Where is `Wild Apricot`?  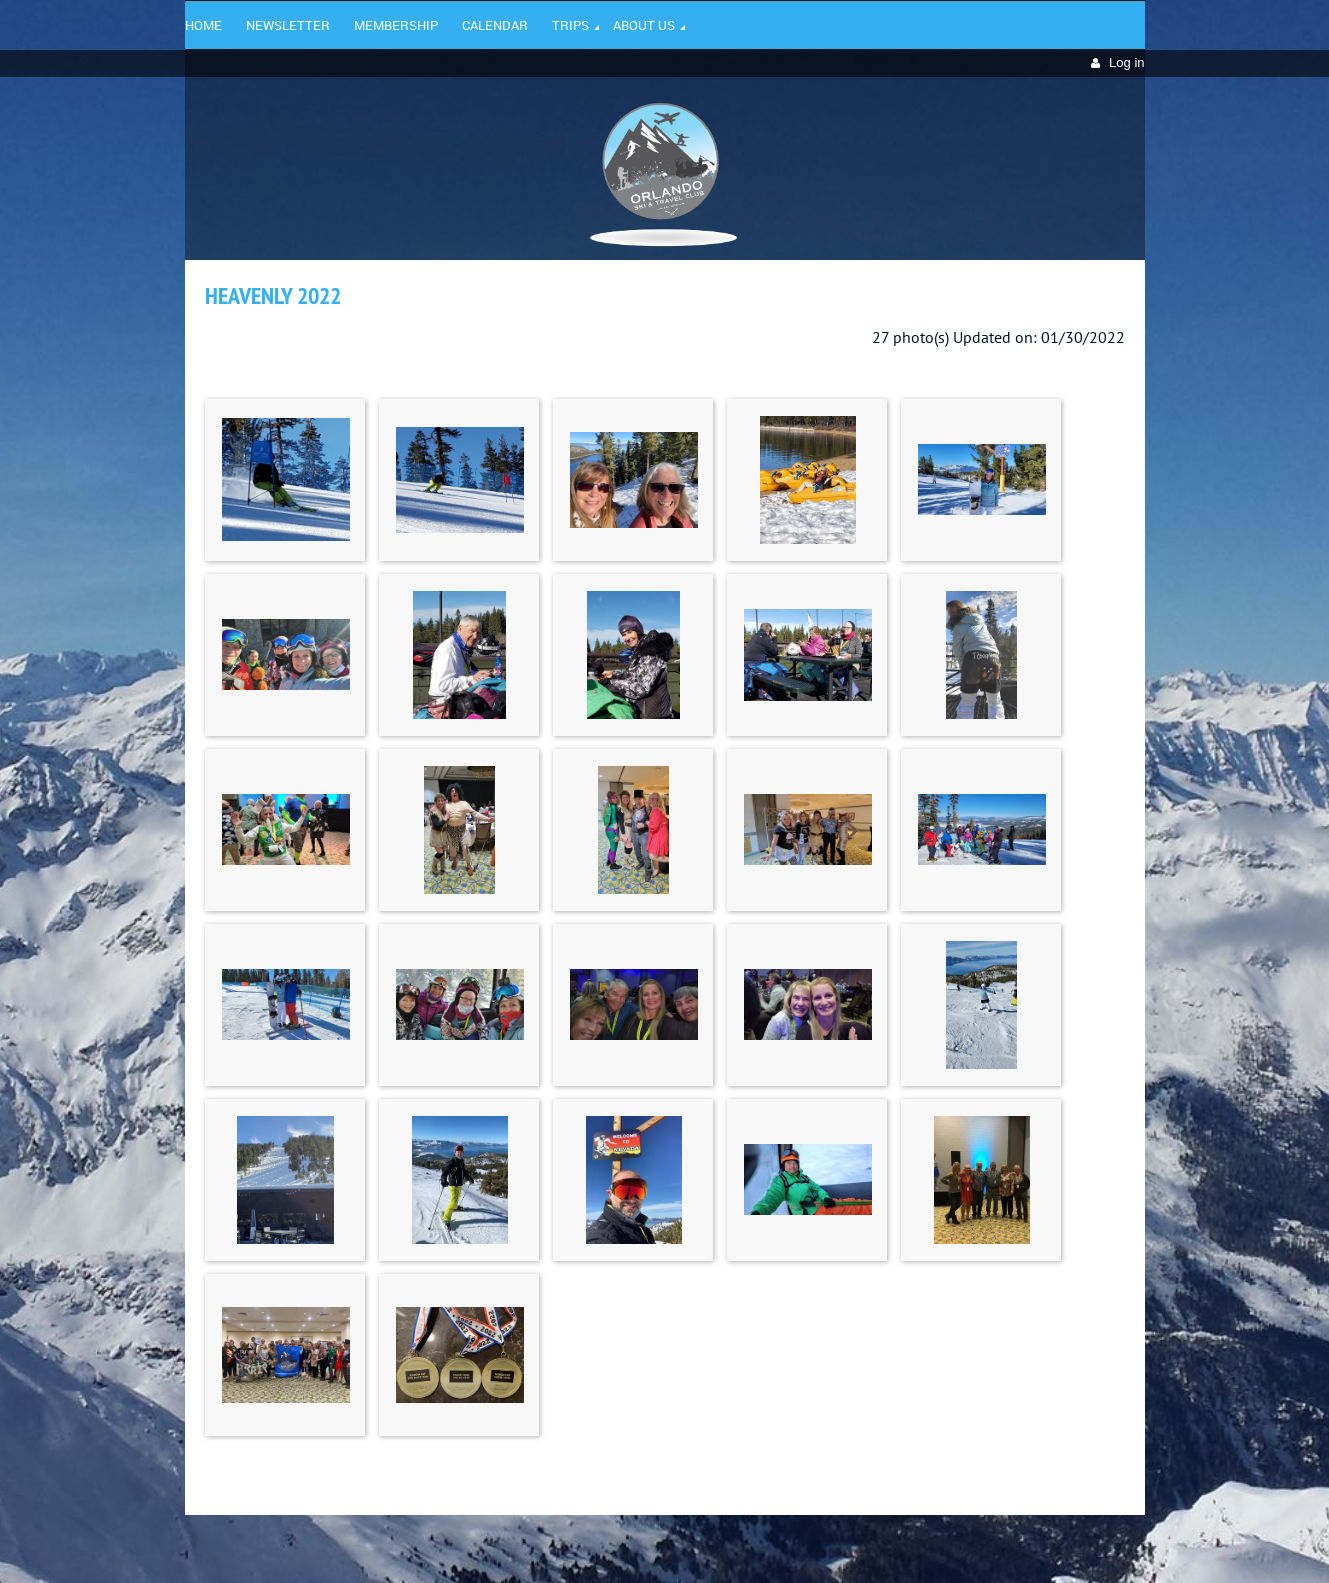 Wild Apricot is located at coordinates (972, 1544).